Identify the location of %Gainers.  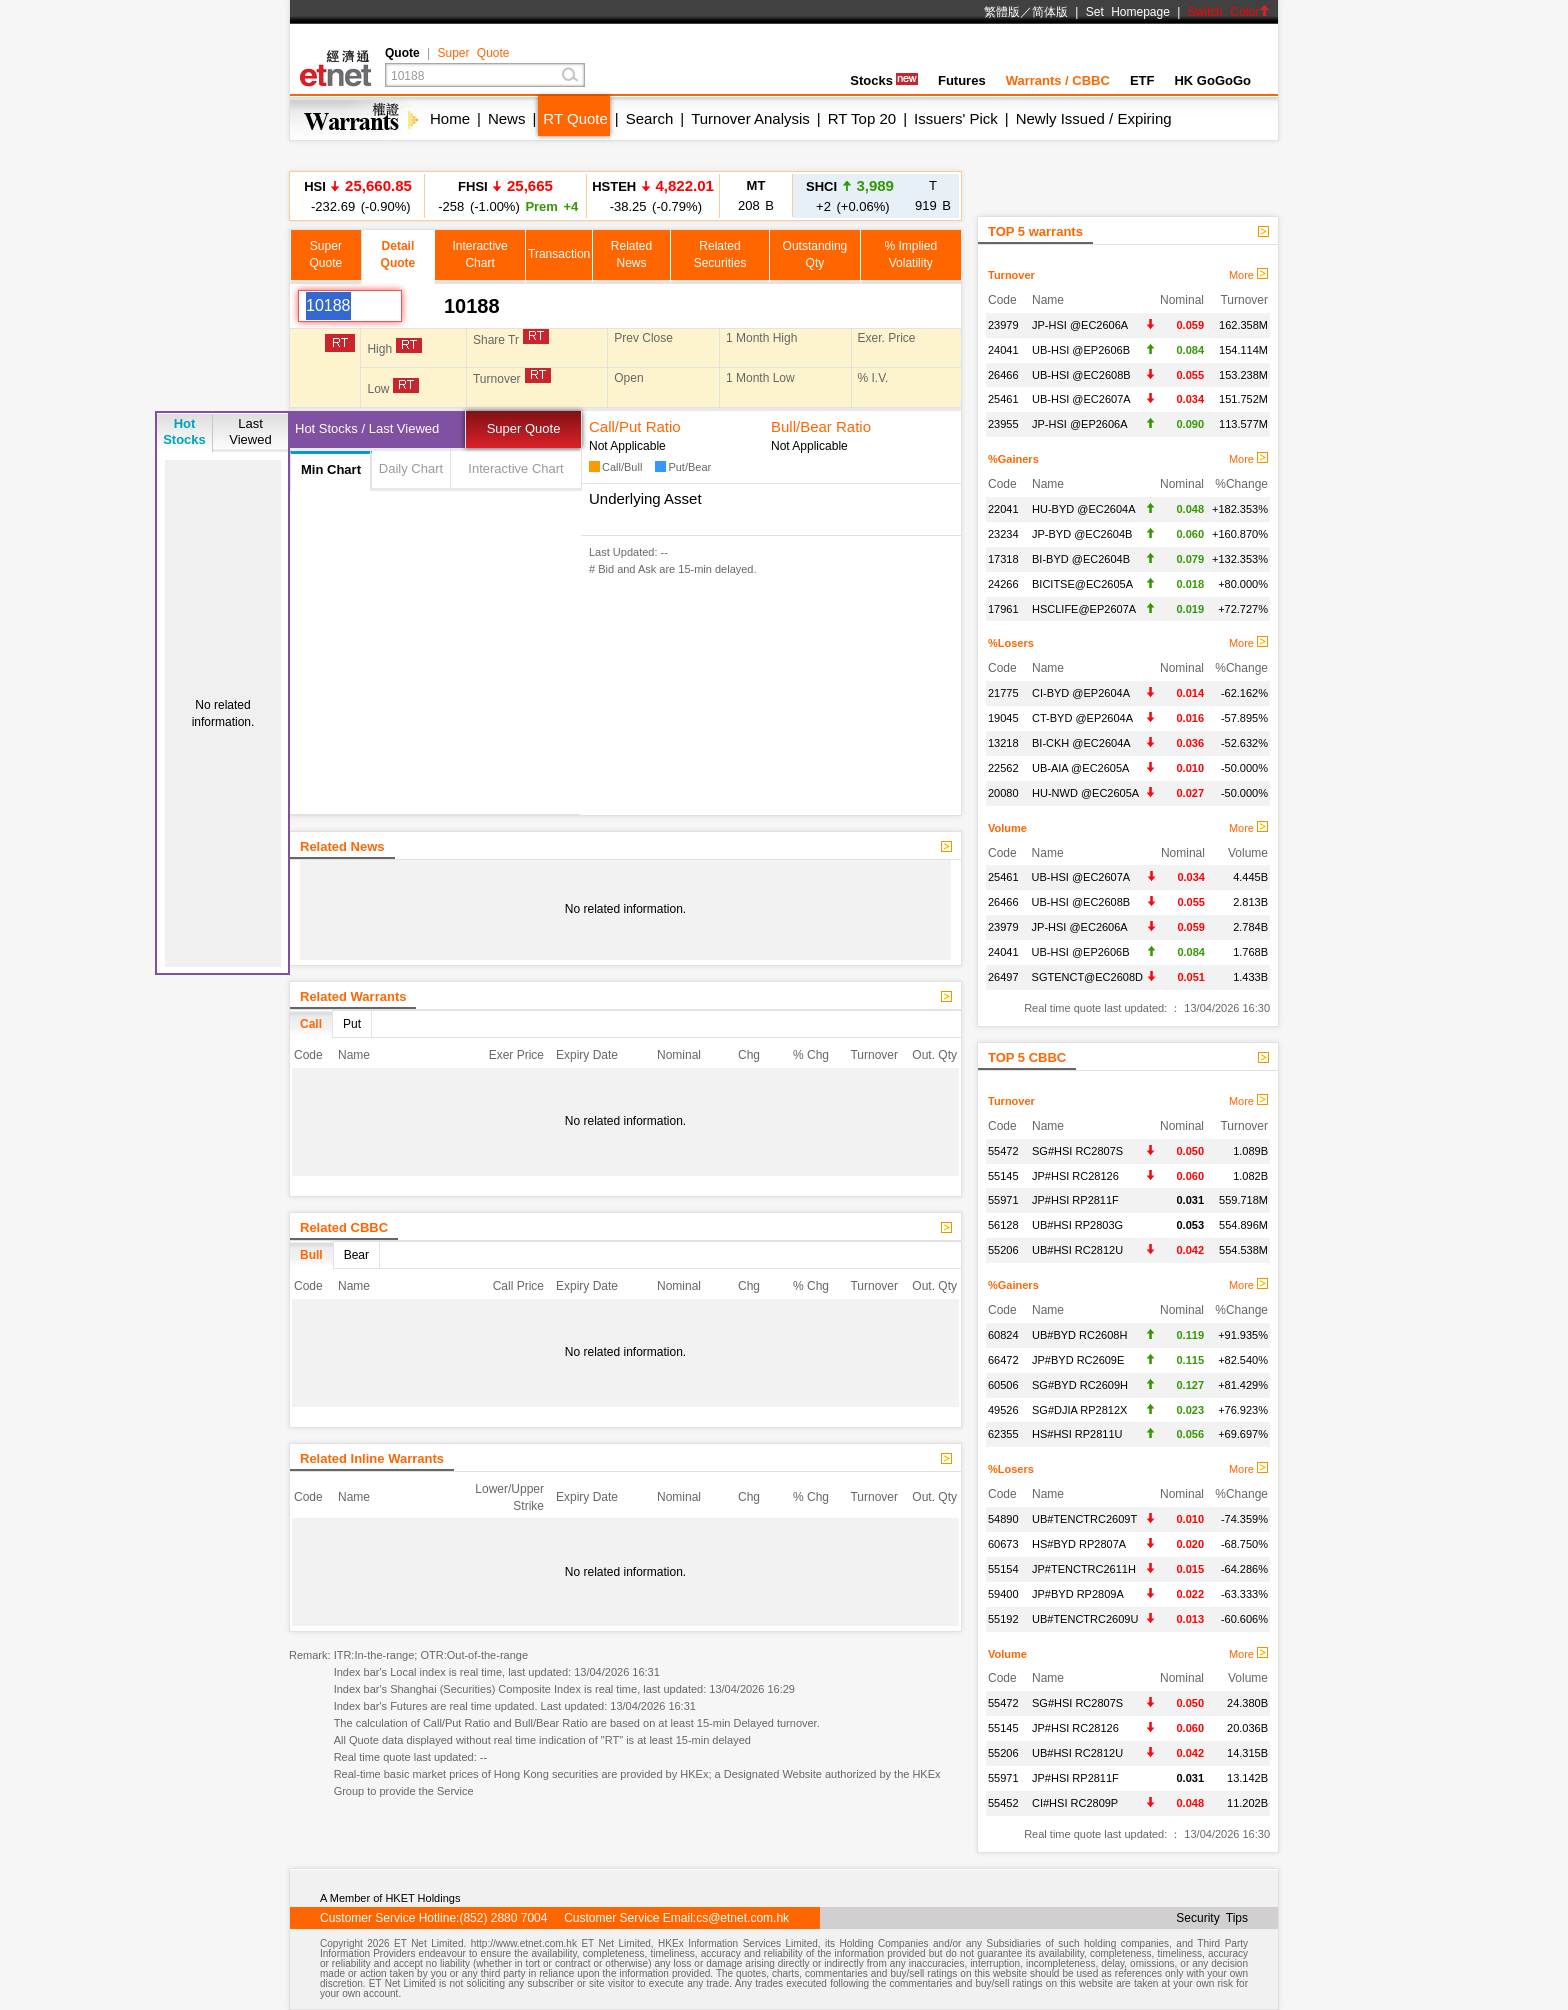
(1013, 459).